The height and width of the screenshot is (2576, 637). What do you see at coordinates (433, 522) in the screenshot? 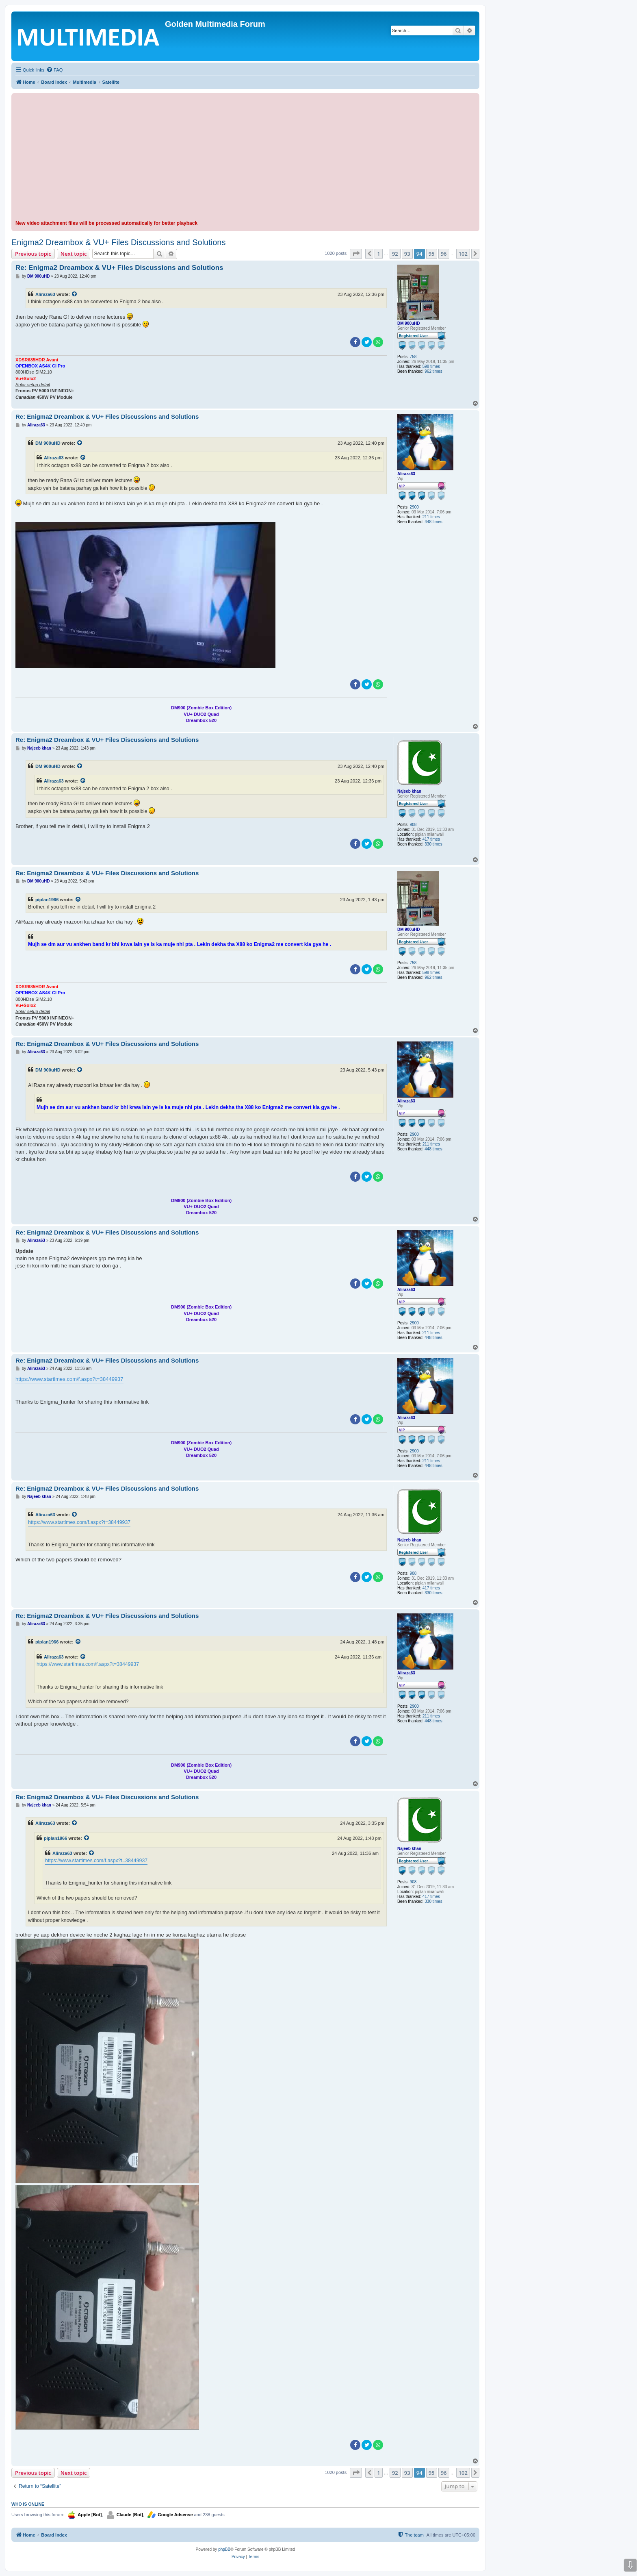
I see `448 times` at bounding box center [433, 522].